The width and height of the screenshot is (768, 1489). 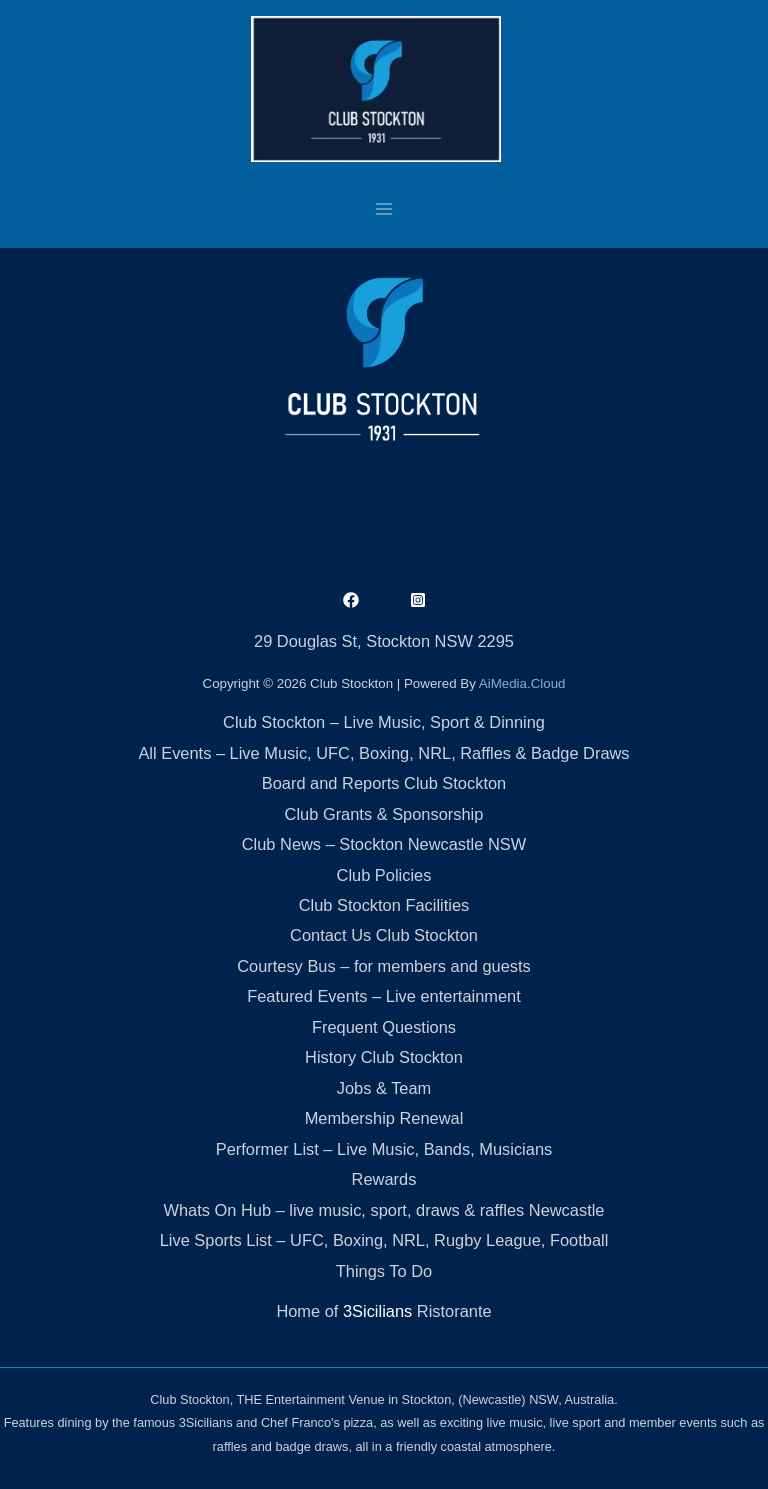 What do you see at coordinates (384, 935) in the screenshot?
I see `Contact Us Club Stockton` at bounding box center [384, 935].